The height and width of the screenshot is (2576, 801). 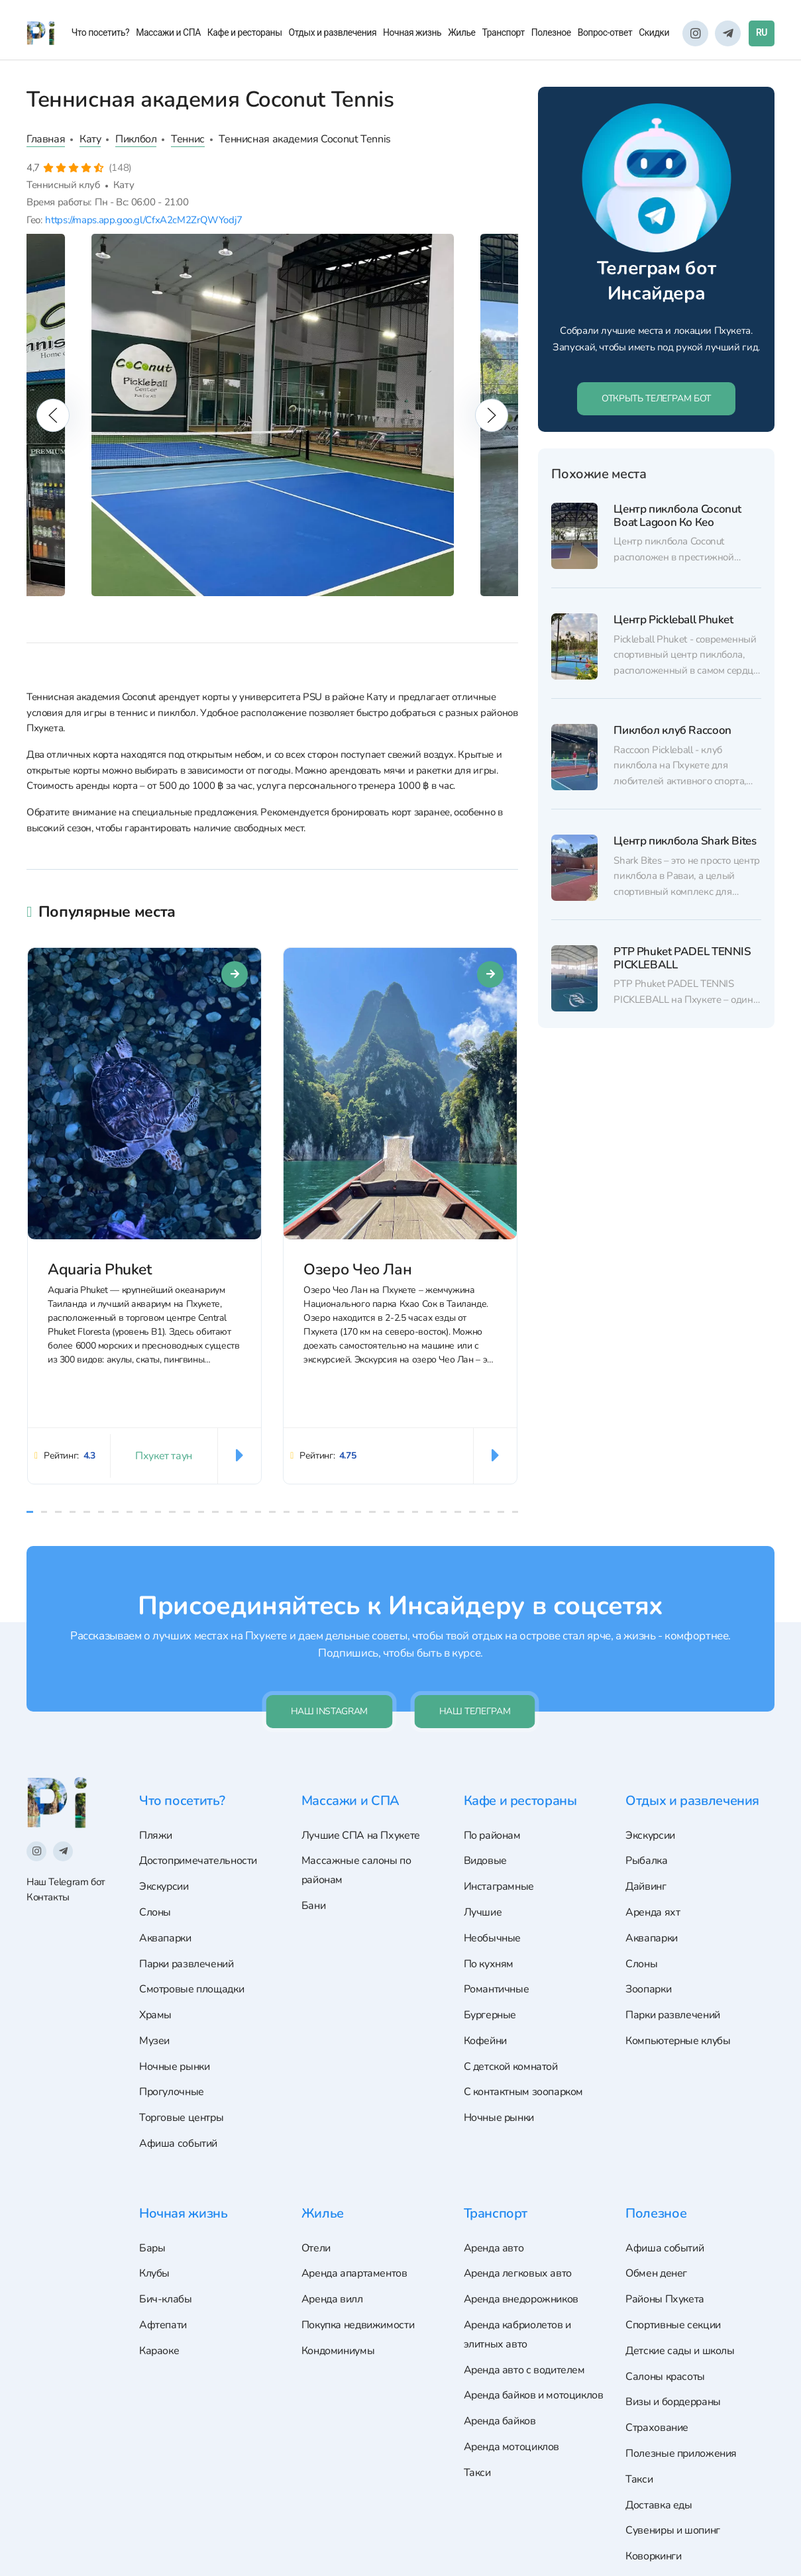 I want to click on Пхукет таун, so click(x=163, y=1456).